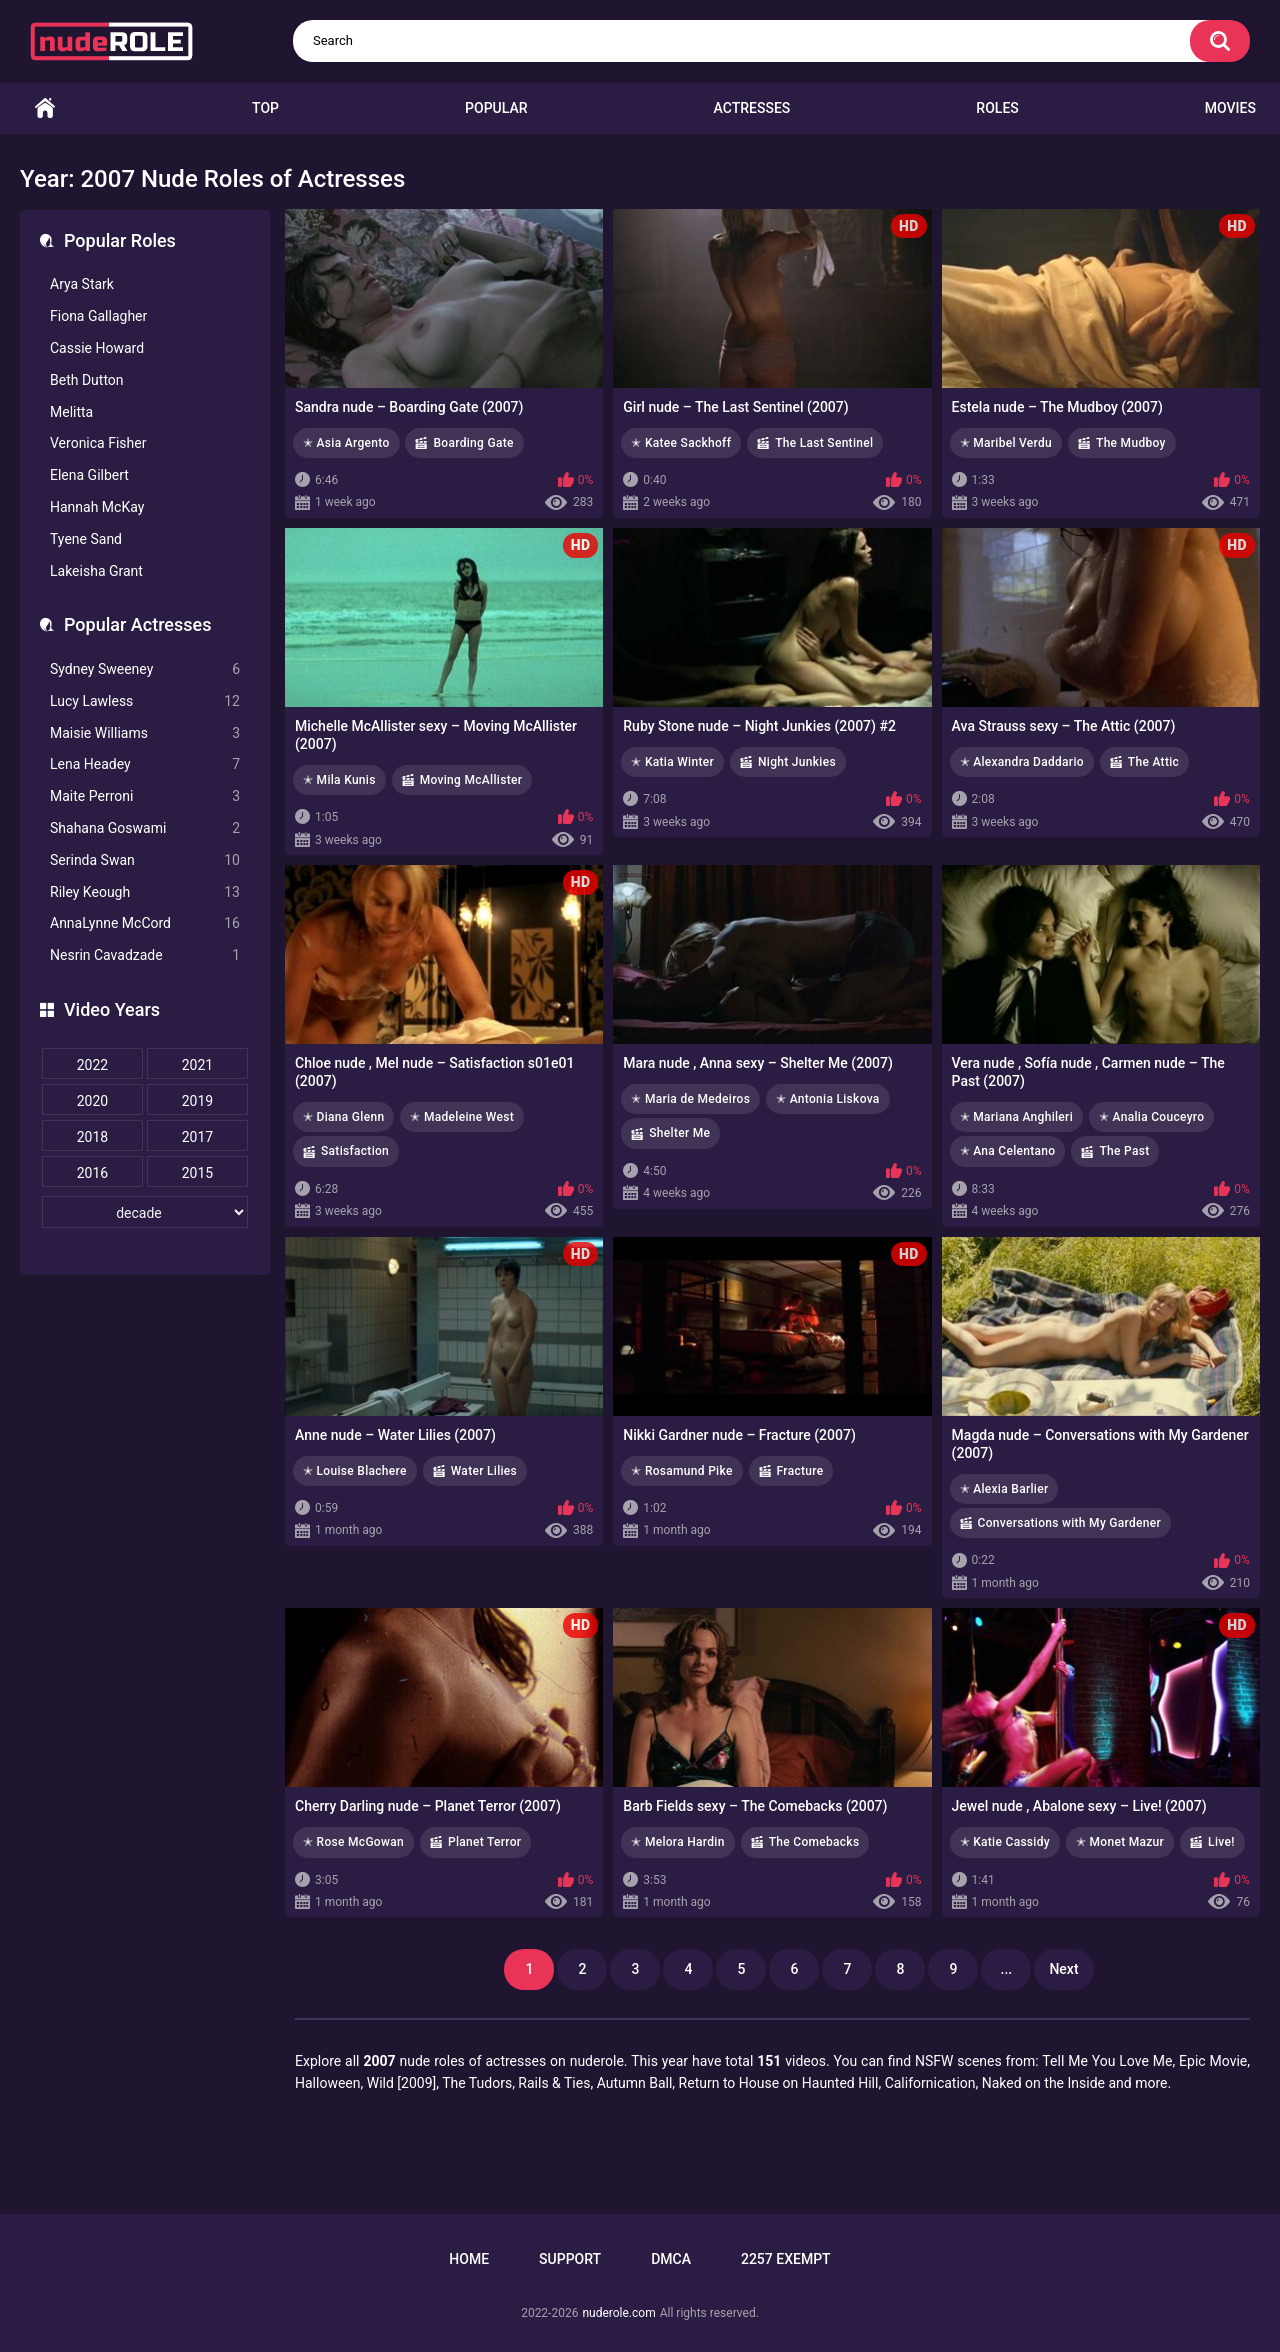 This screenshot has height=2352, width=1280. What do you see at coordinates (145, 764) in the screenshot?
I see `Lena Headey` at bounding box center [145, 764].